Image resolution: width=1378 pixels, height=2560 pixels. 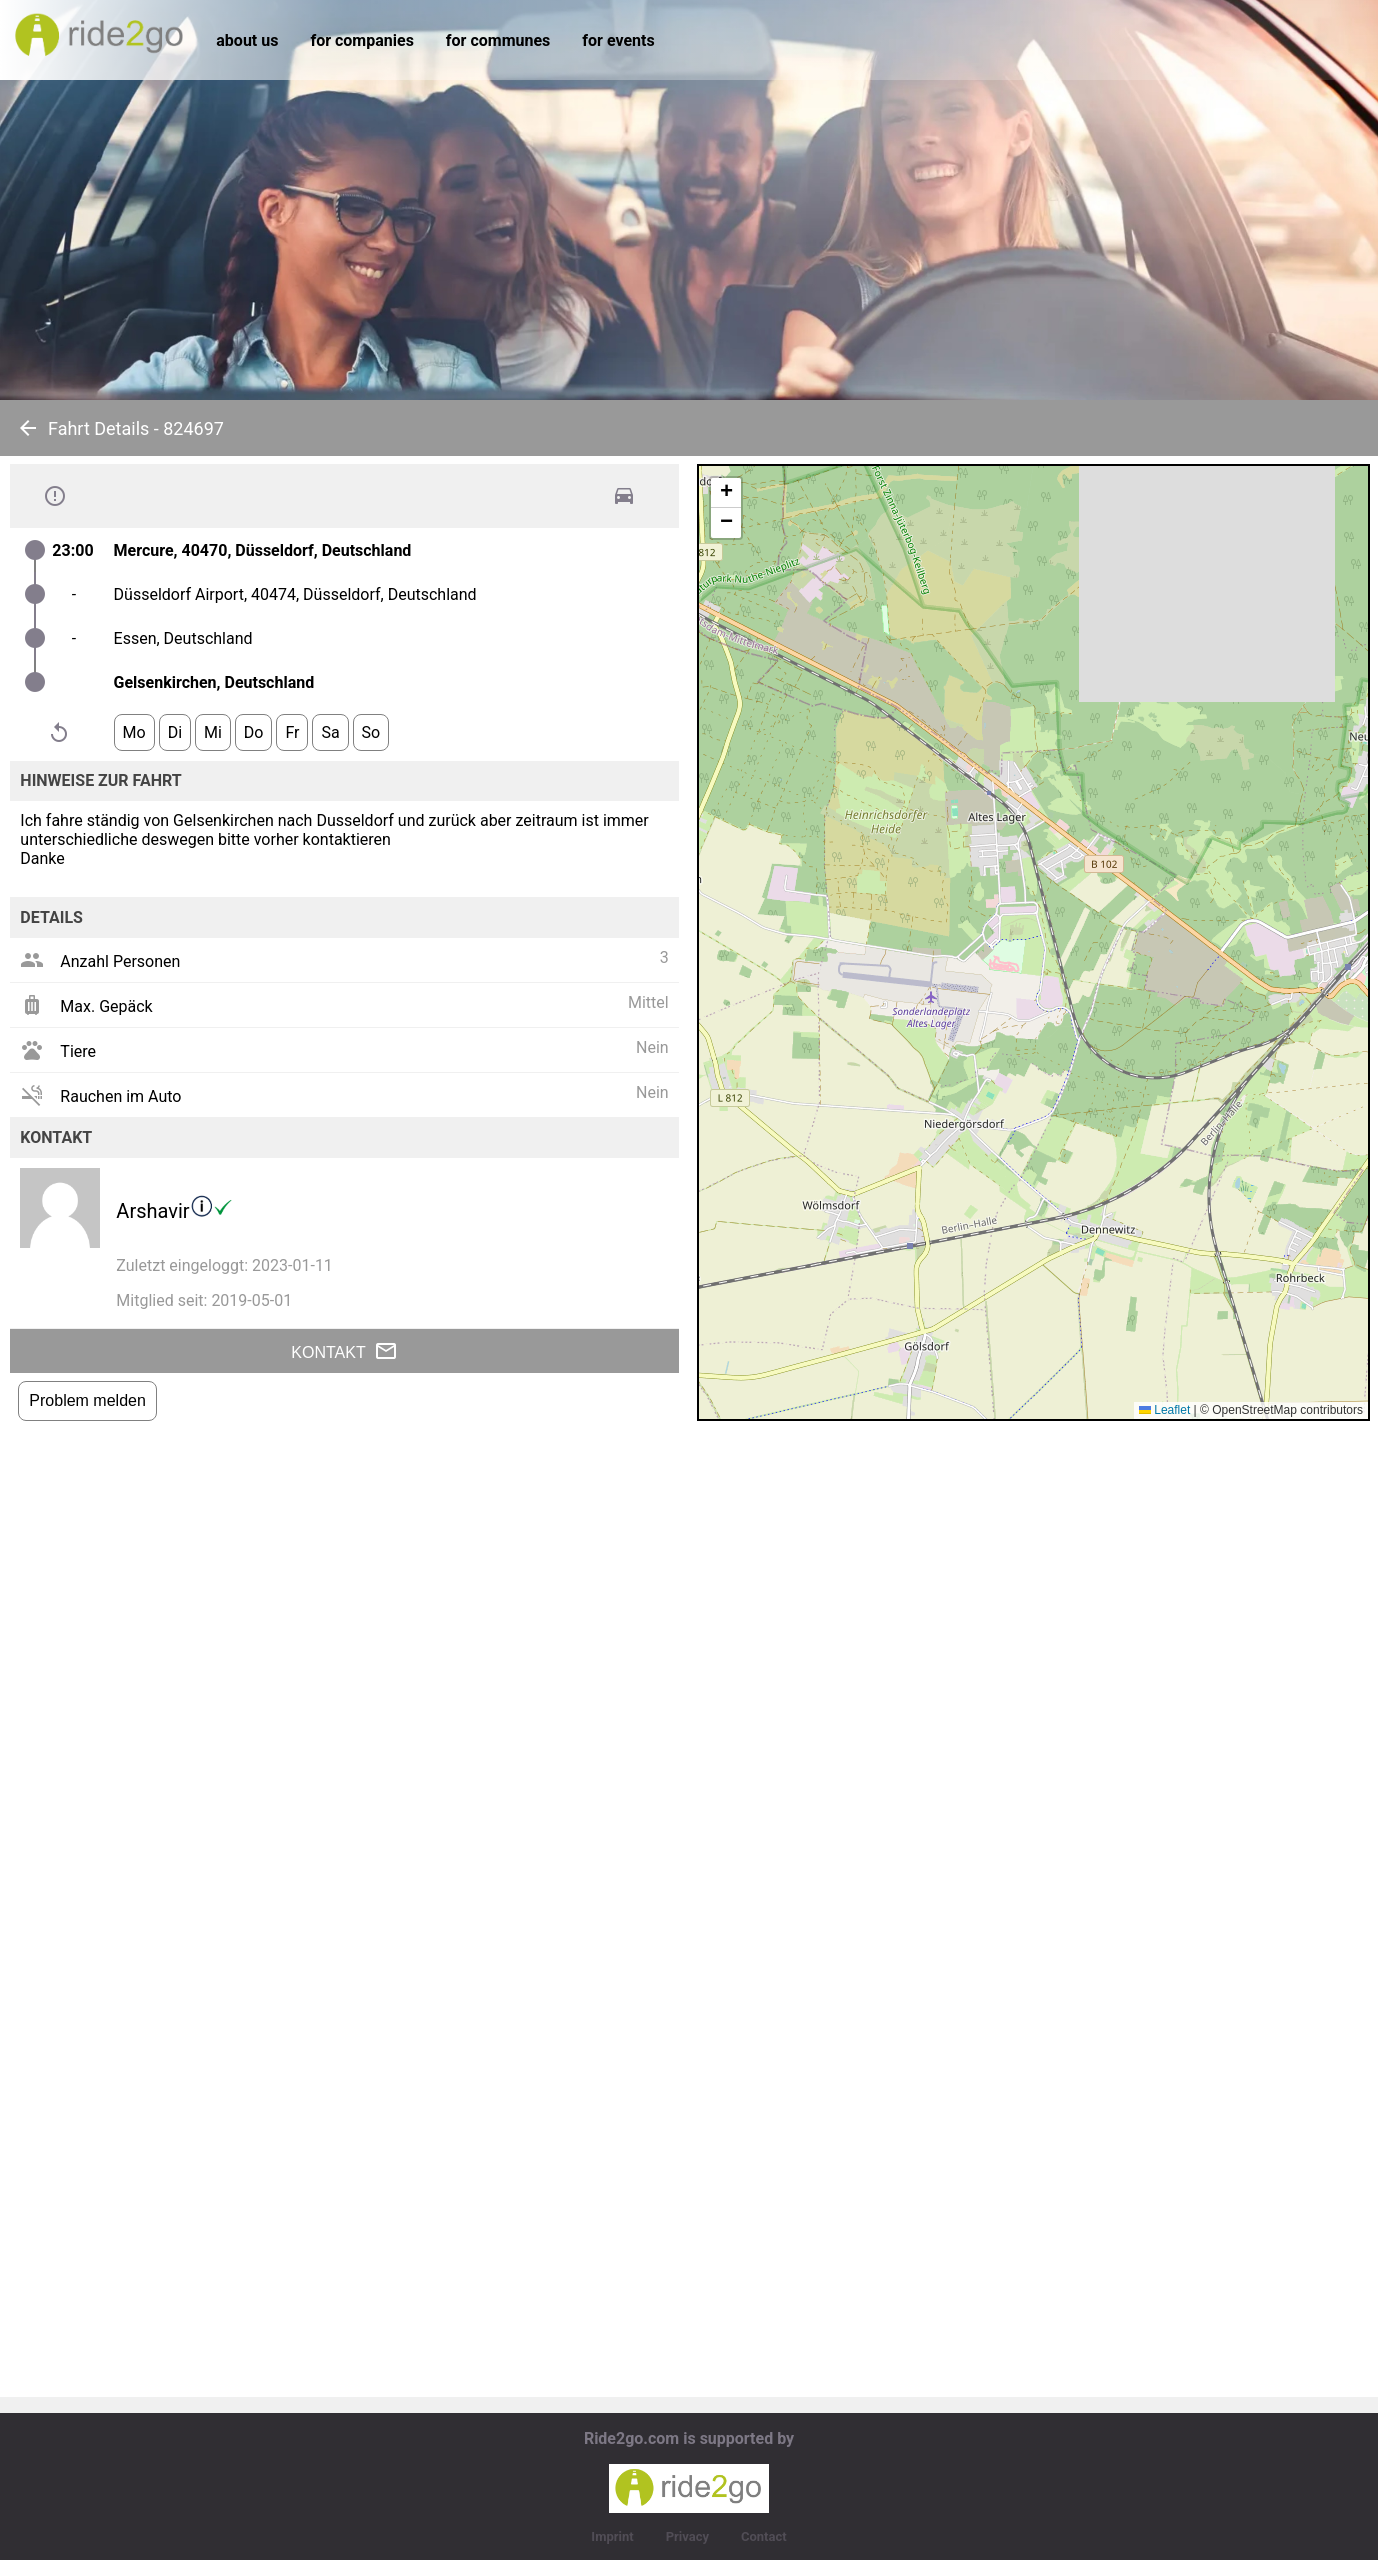 I want to click on Contact, so click(x=764, y=2536).